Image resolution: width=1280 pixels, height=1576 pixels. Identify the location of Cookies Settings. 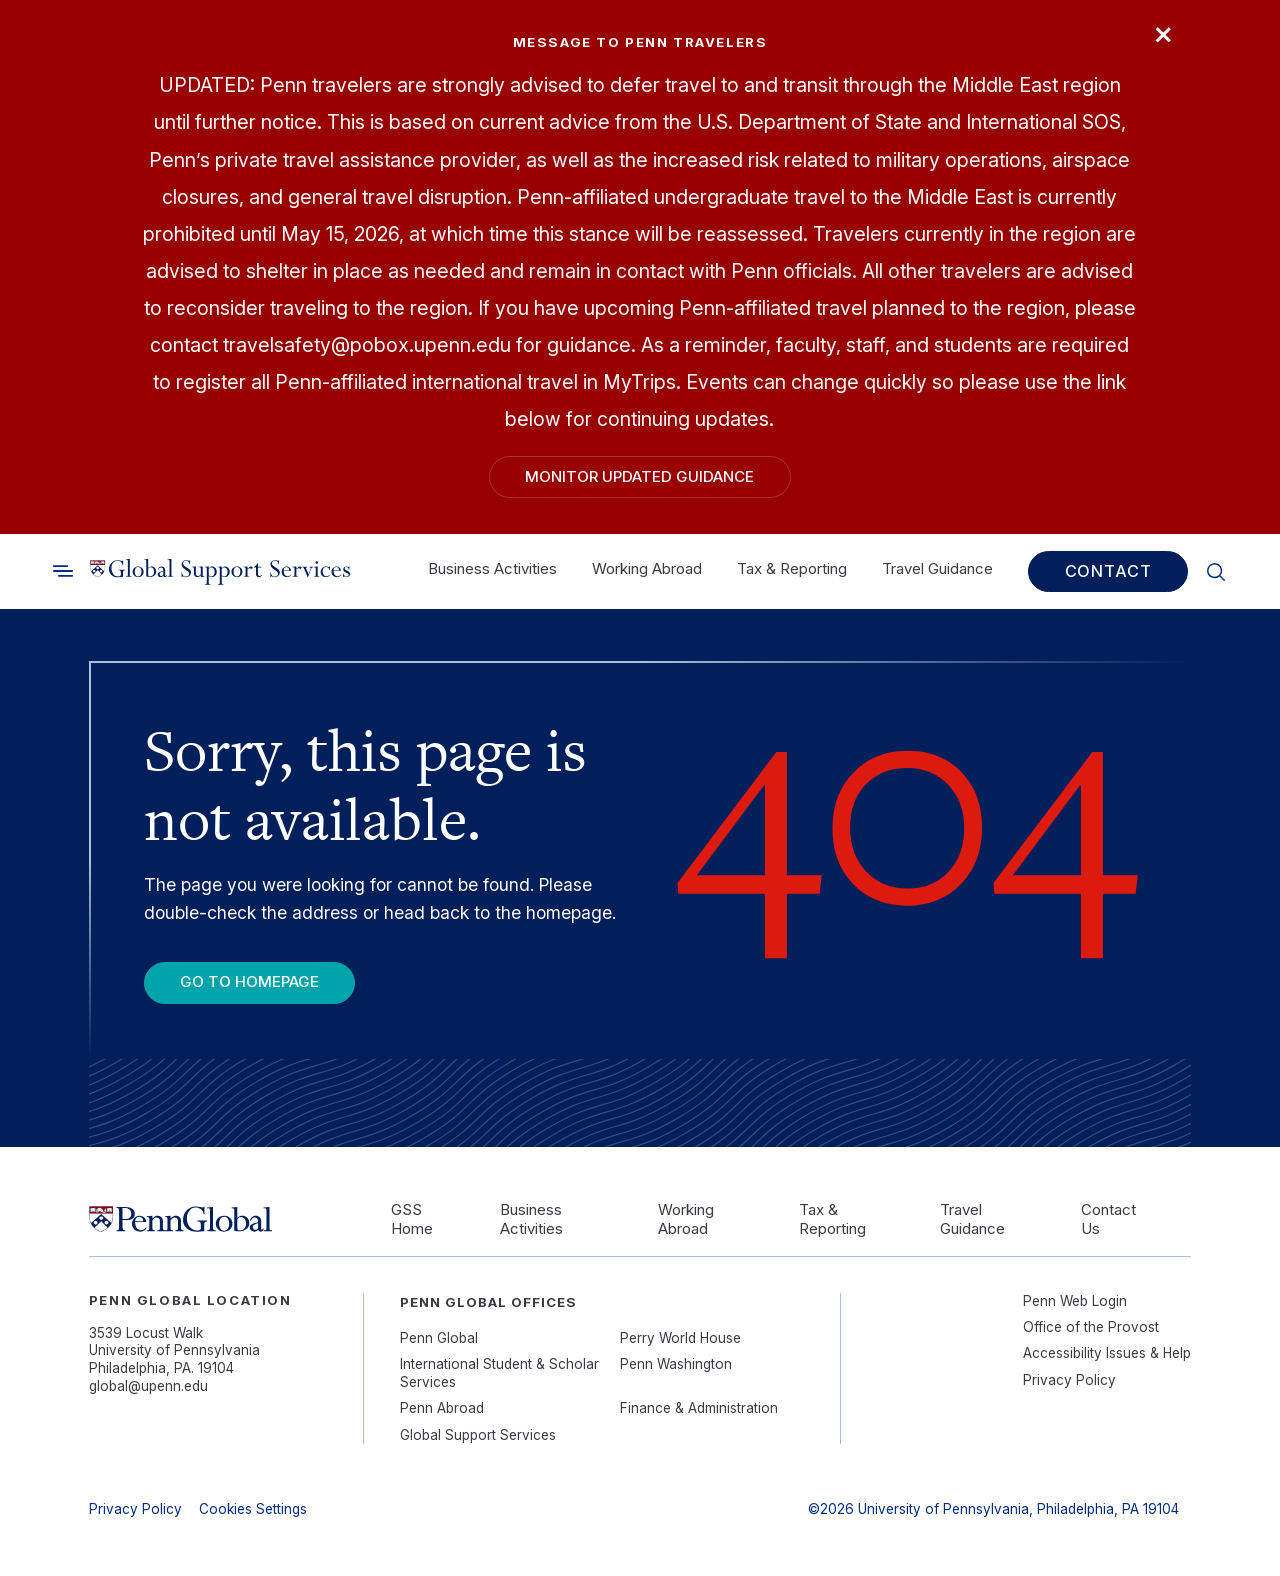
(253, 1509).